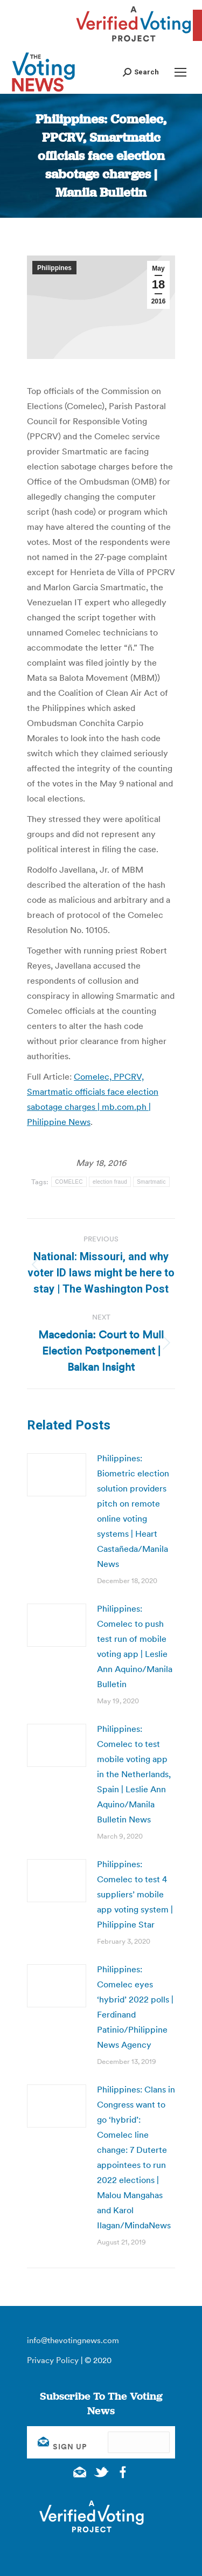 The height and width of the screenshot is (2576, 202). Describe the element at coordinates (141, 72) in the screenshot. I see `[button]` at that location.